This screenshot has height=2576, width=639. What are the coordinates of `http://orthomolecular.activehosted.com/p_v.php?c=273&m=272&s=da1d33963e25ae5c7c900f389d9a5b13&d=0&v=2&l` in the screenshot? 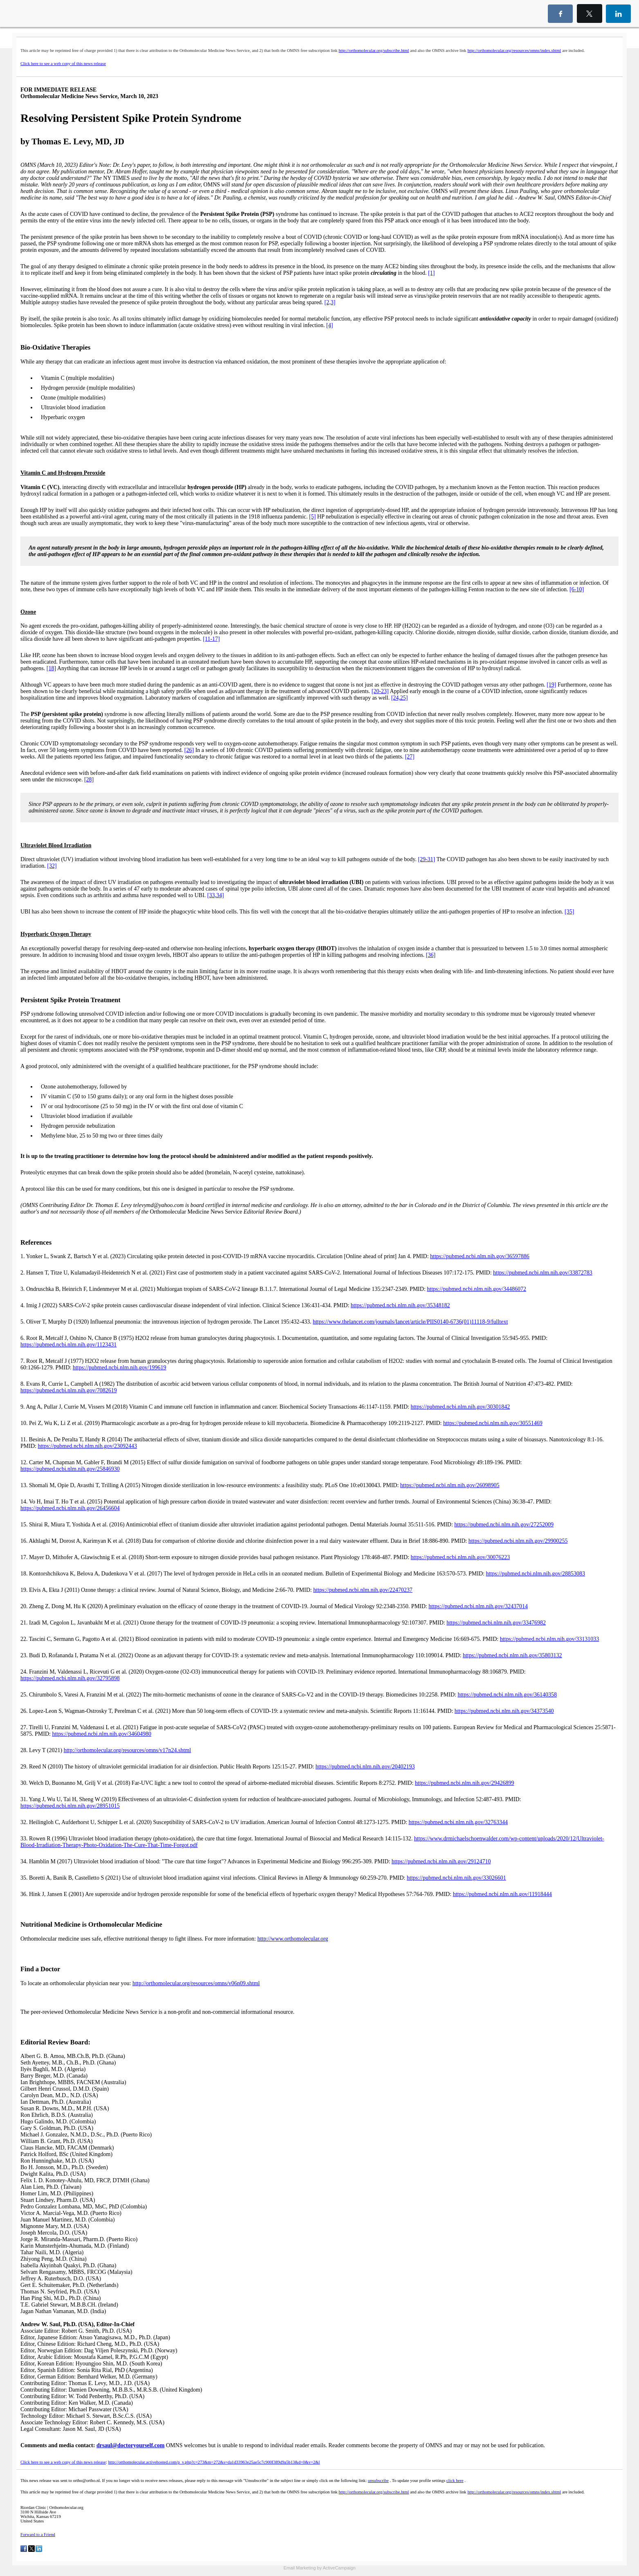 It's located at (214, 2462).